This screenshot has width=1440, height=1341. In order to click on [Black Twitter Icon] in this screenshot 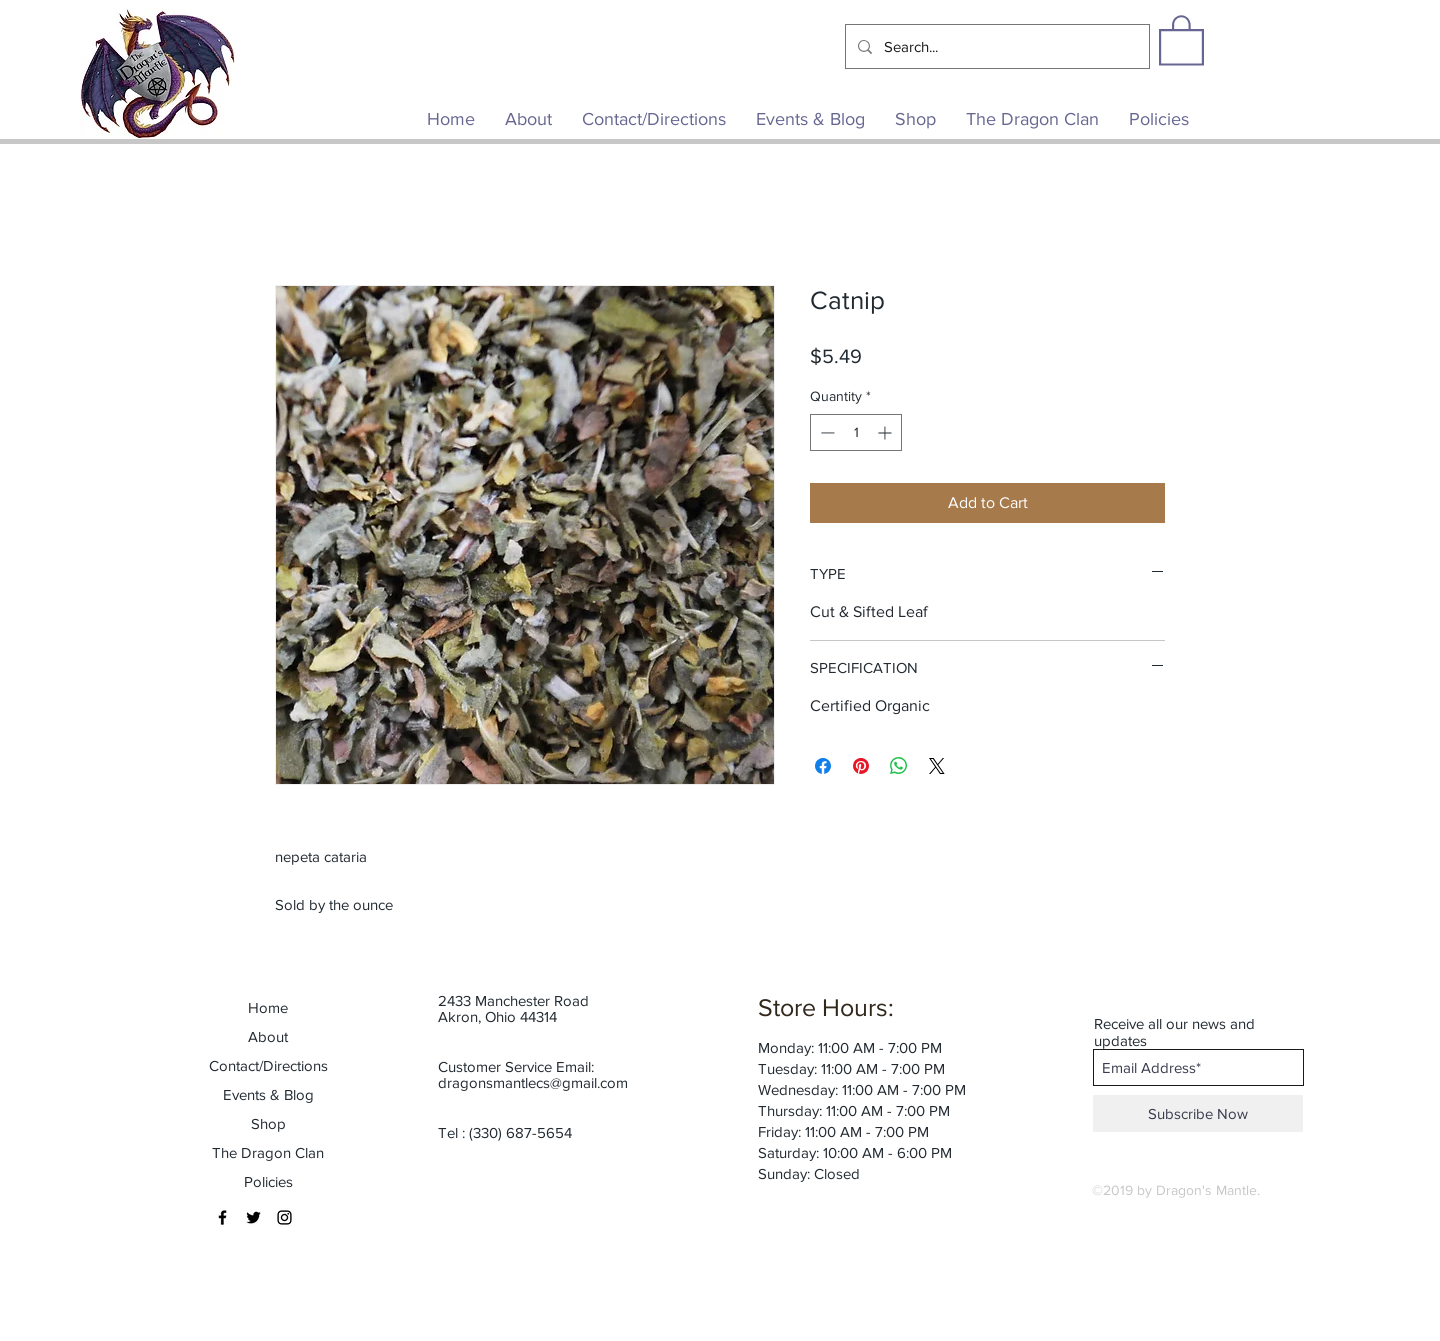, I will do `click(253, 1217)`.